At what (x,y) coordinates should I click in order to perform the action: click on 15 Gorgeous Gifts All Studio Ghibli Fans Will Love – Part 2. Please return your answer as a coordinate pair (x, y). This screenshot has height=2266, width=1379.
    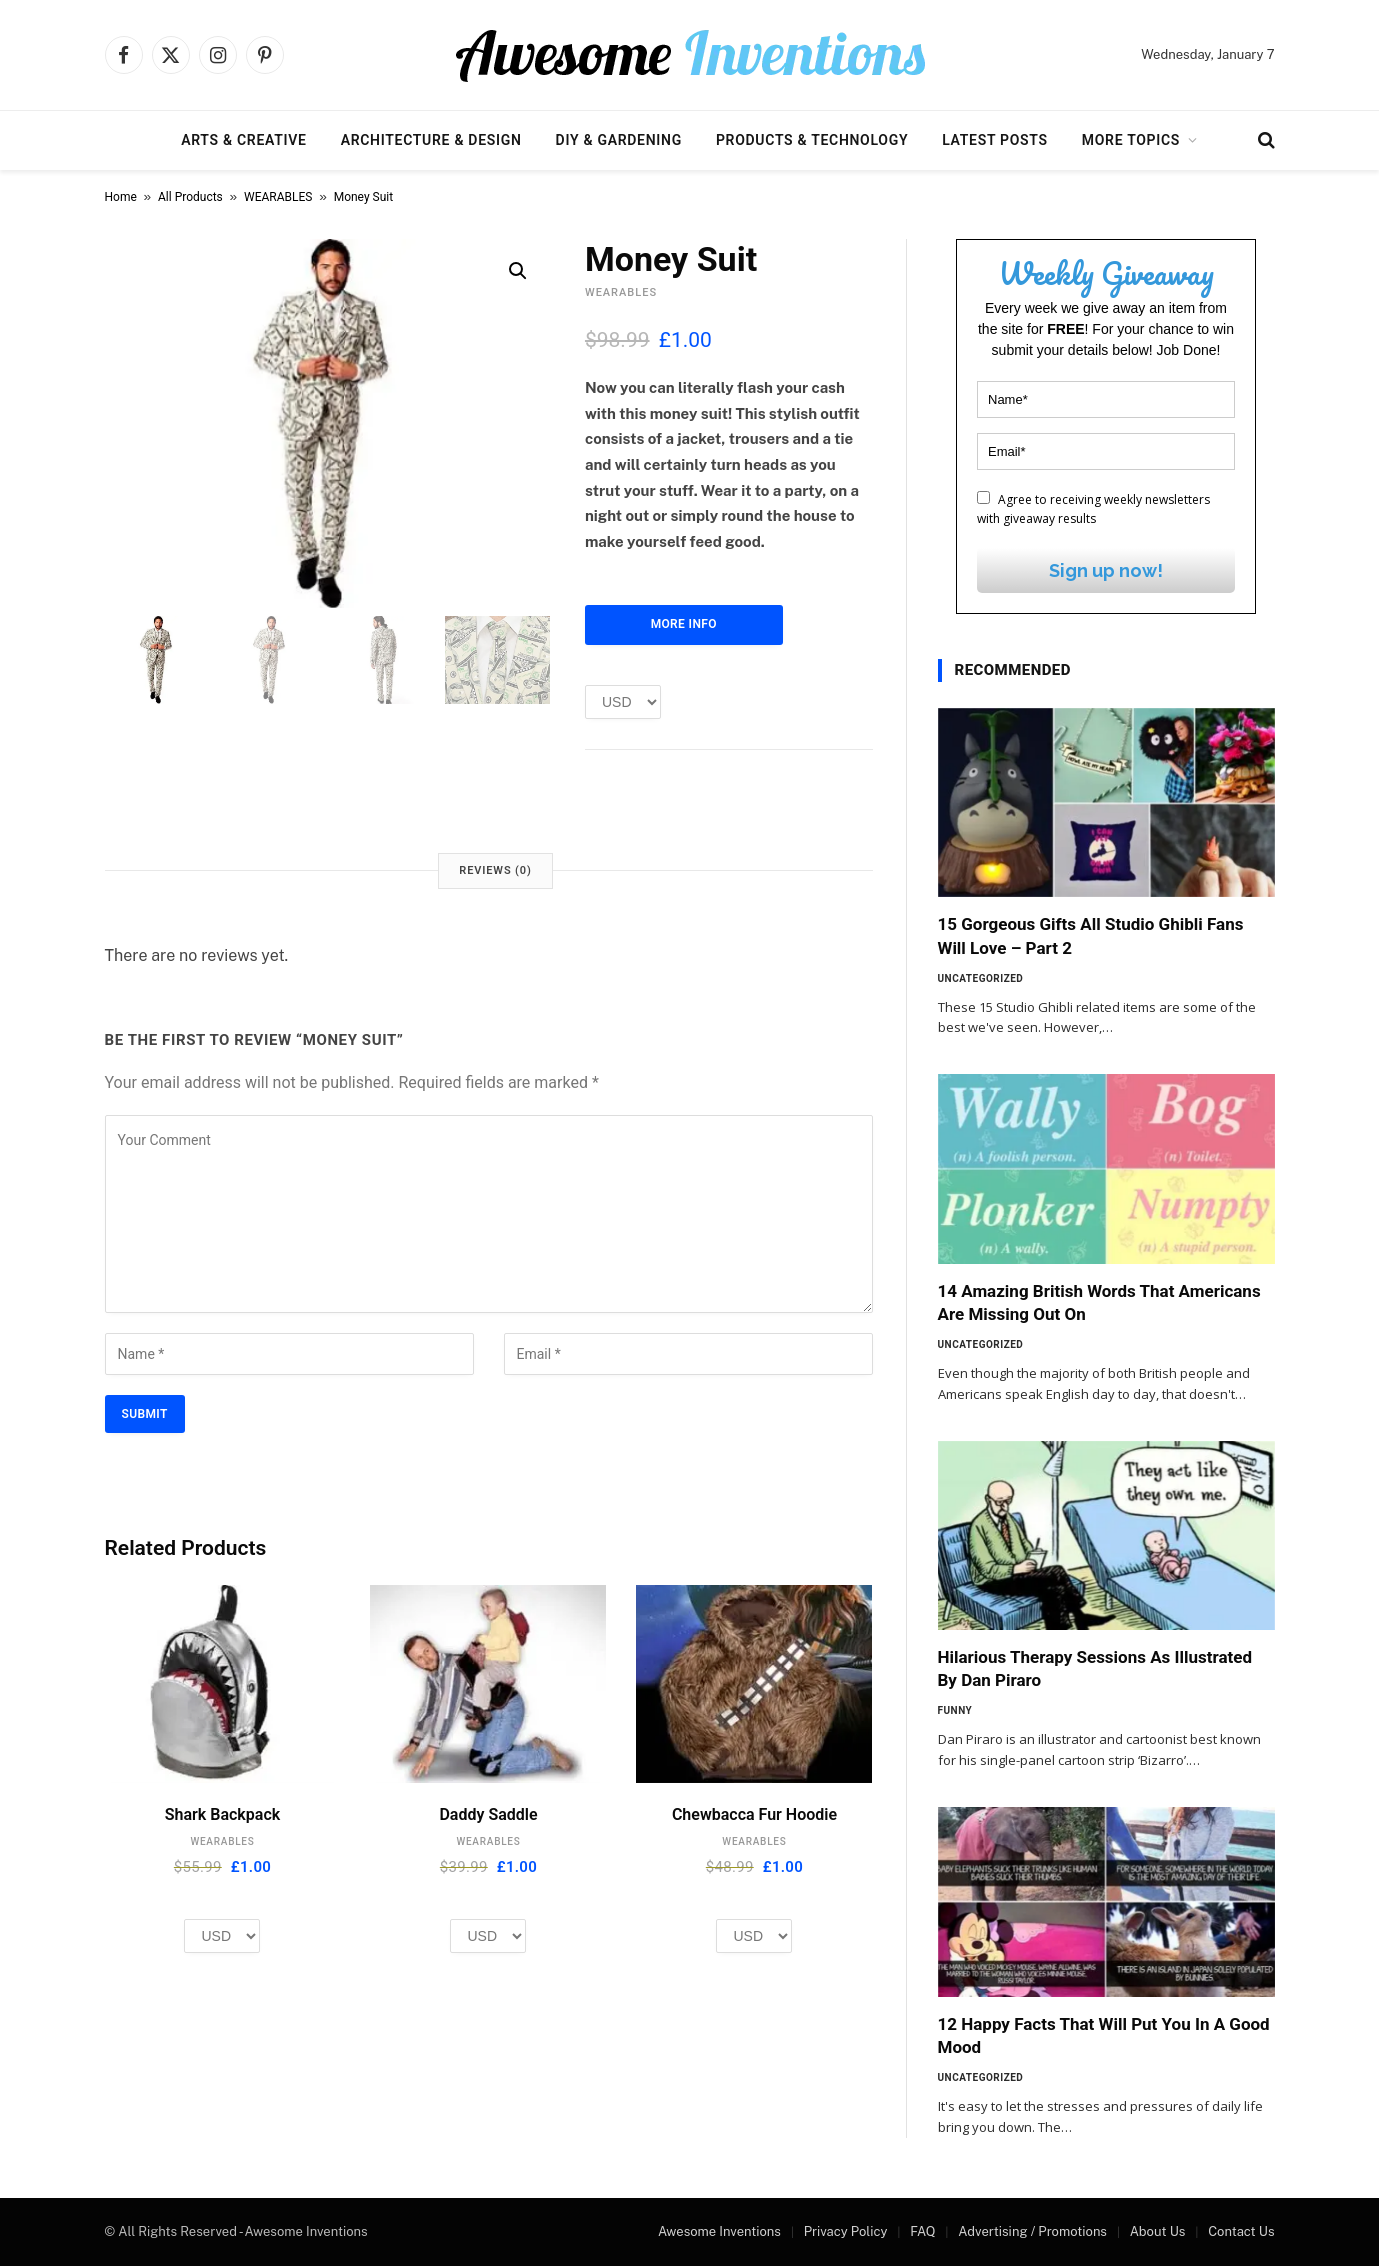
    Looking at the image, I should click on (1091, 935).